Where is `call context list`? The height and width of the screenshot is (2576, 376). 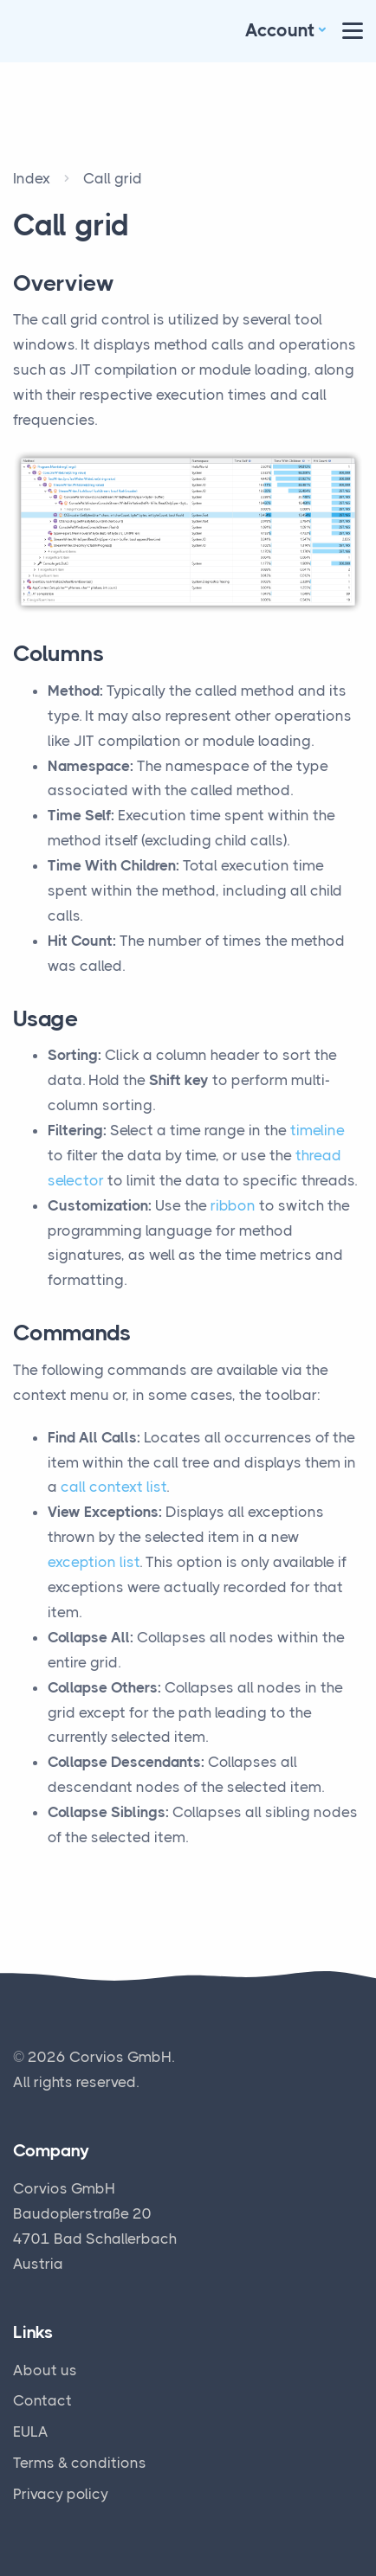 call context list is located at coordinates (113, 1486).